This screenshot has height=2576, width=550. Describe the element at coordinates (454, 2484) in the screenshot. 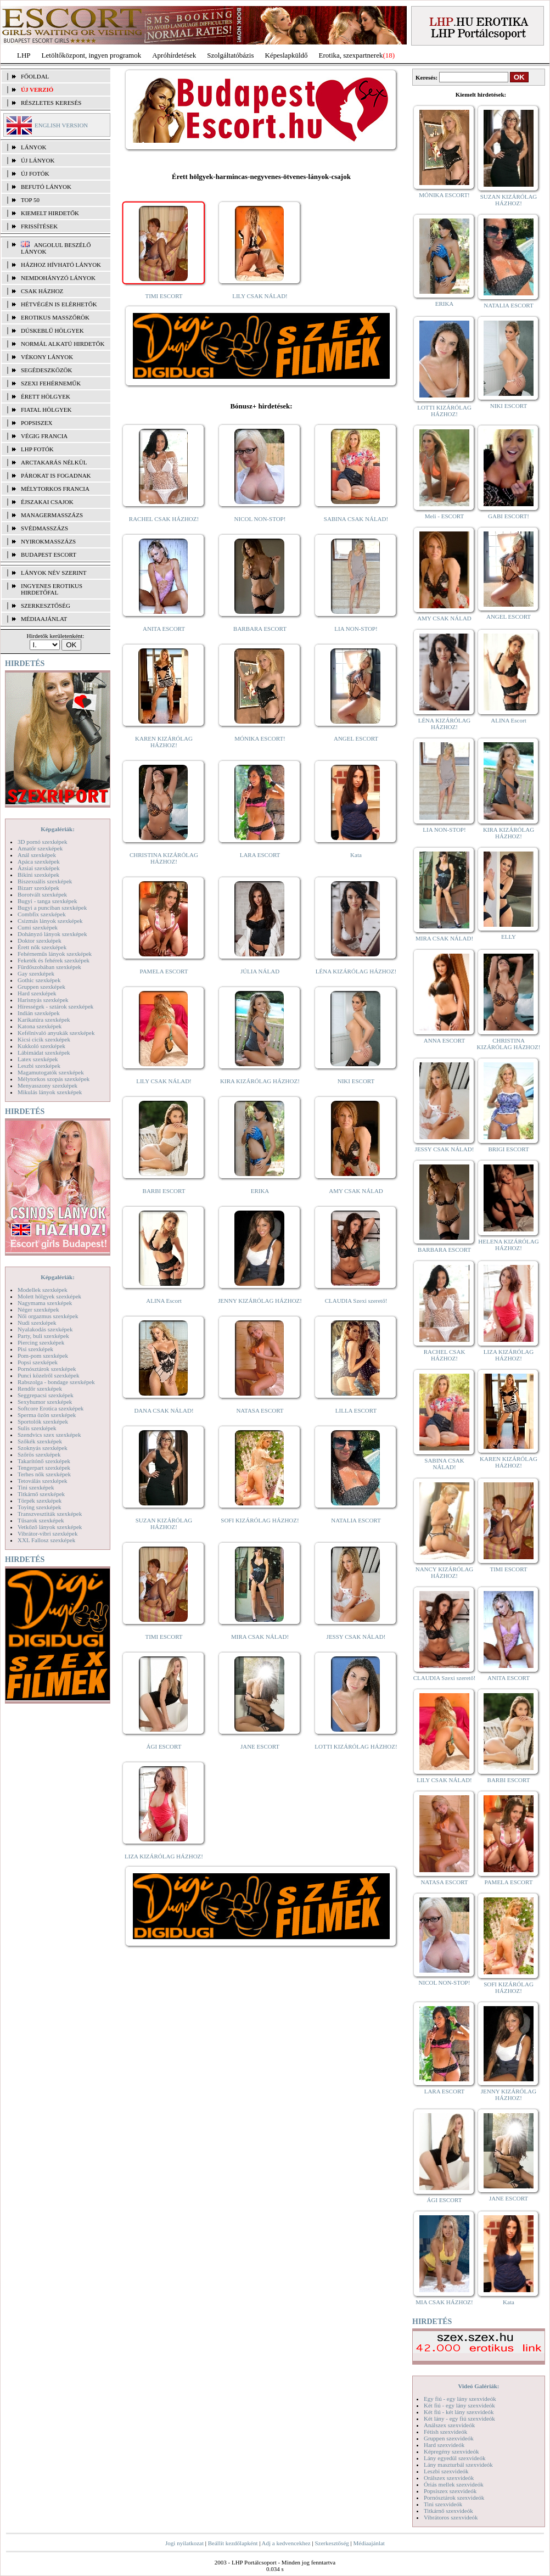

I see `Óriás mellek szexvideók` at that location.